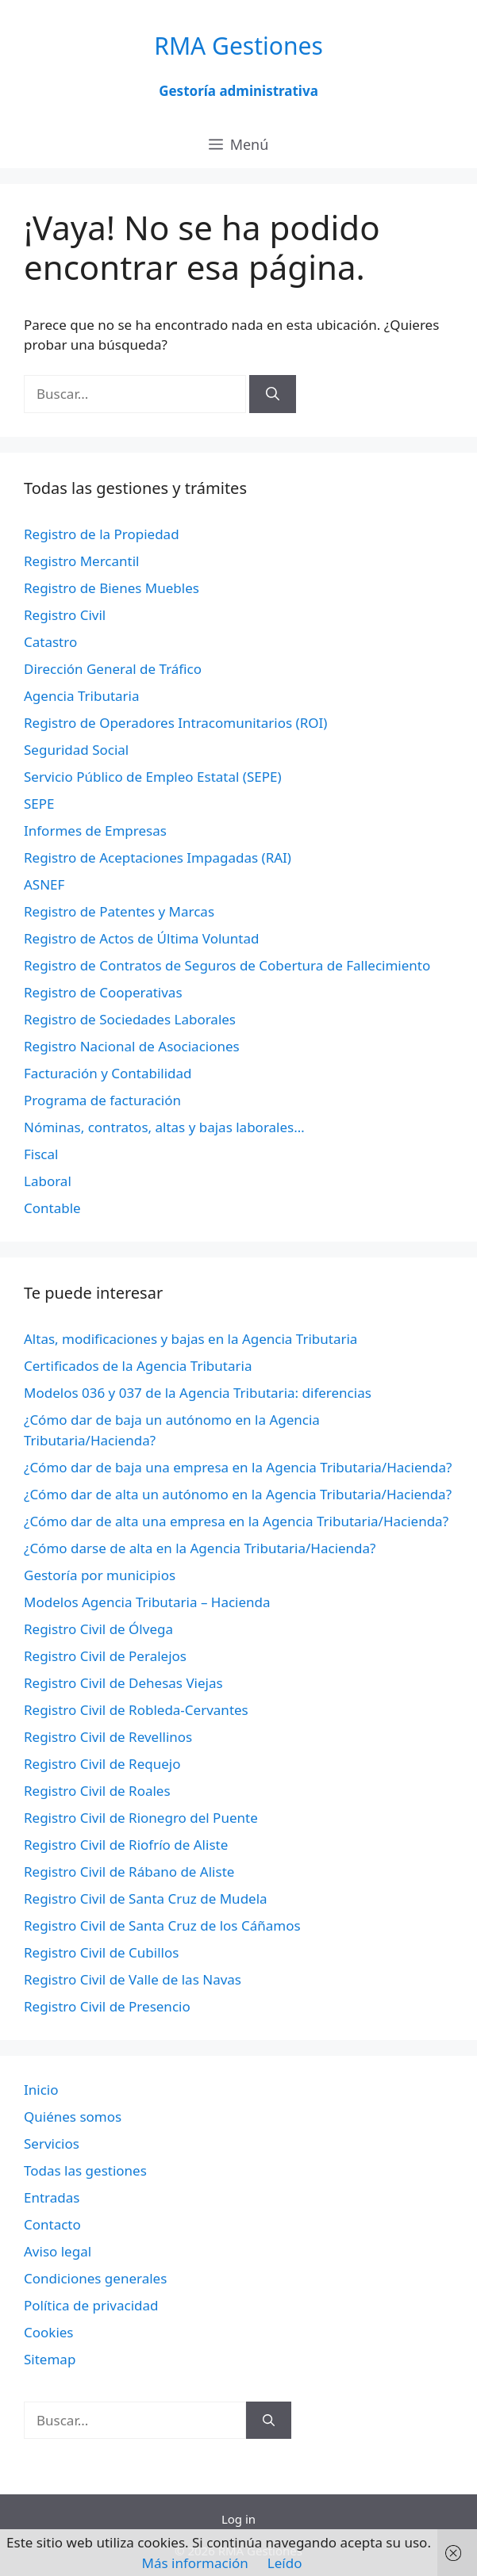 This screenshot has height=2576, width=477. Describe the element at coordinates (138, 1366) in the screenshot. I see `Certificados de la Agencia Tributaria` at that location.